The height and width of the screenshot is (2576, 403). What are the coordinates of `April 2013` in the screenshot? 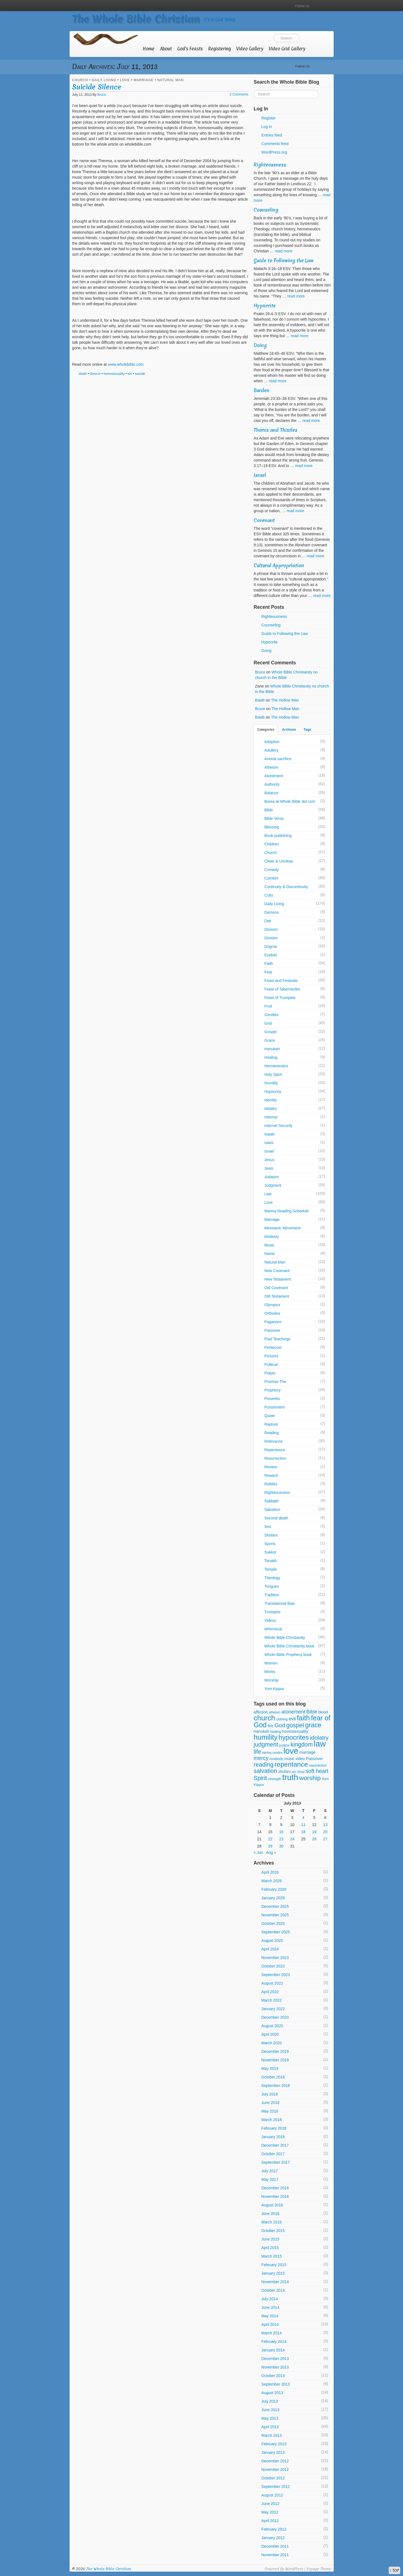 It's located at (270, 2427).